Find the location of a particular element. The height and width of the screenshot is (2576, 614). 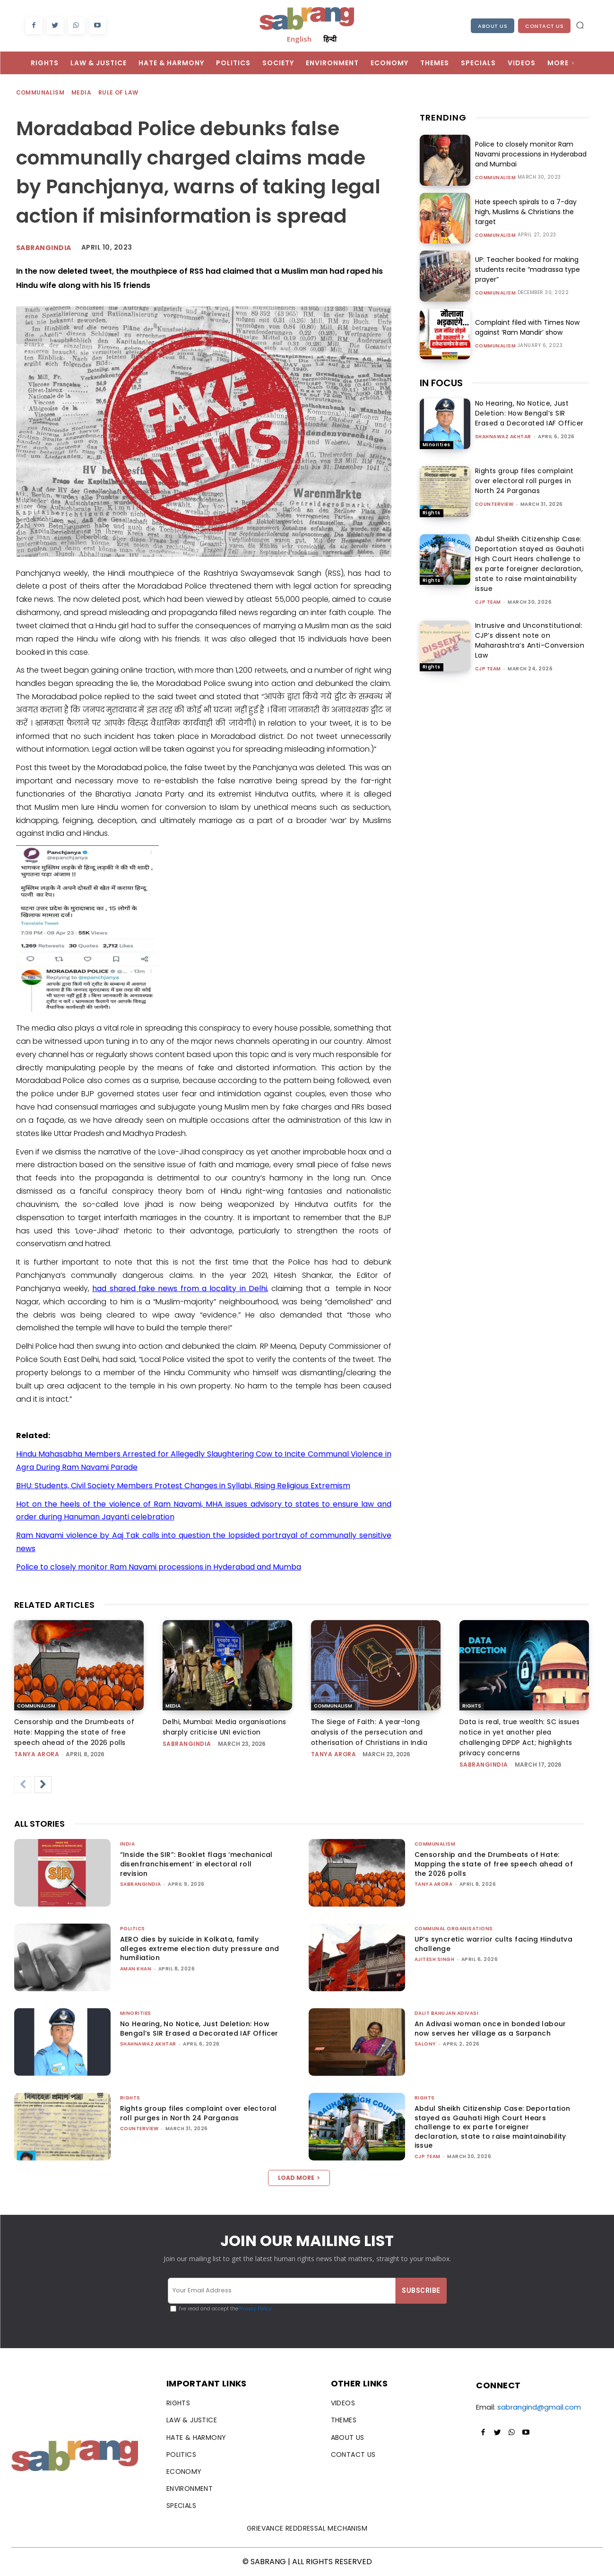

CounterView is located at coordinates (494, 504).